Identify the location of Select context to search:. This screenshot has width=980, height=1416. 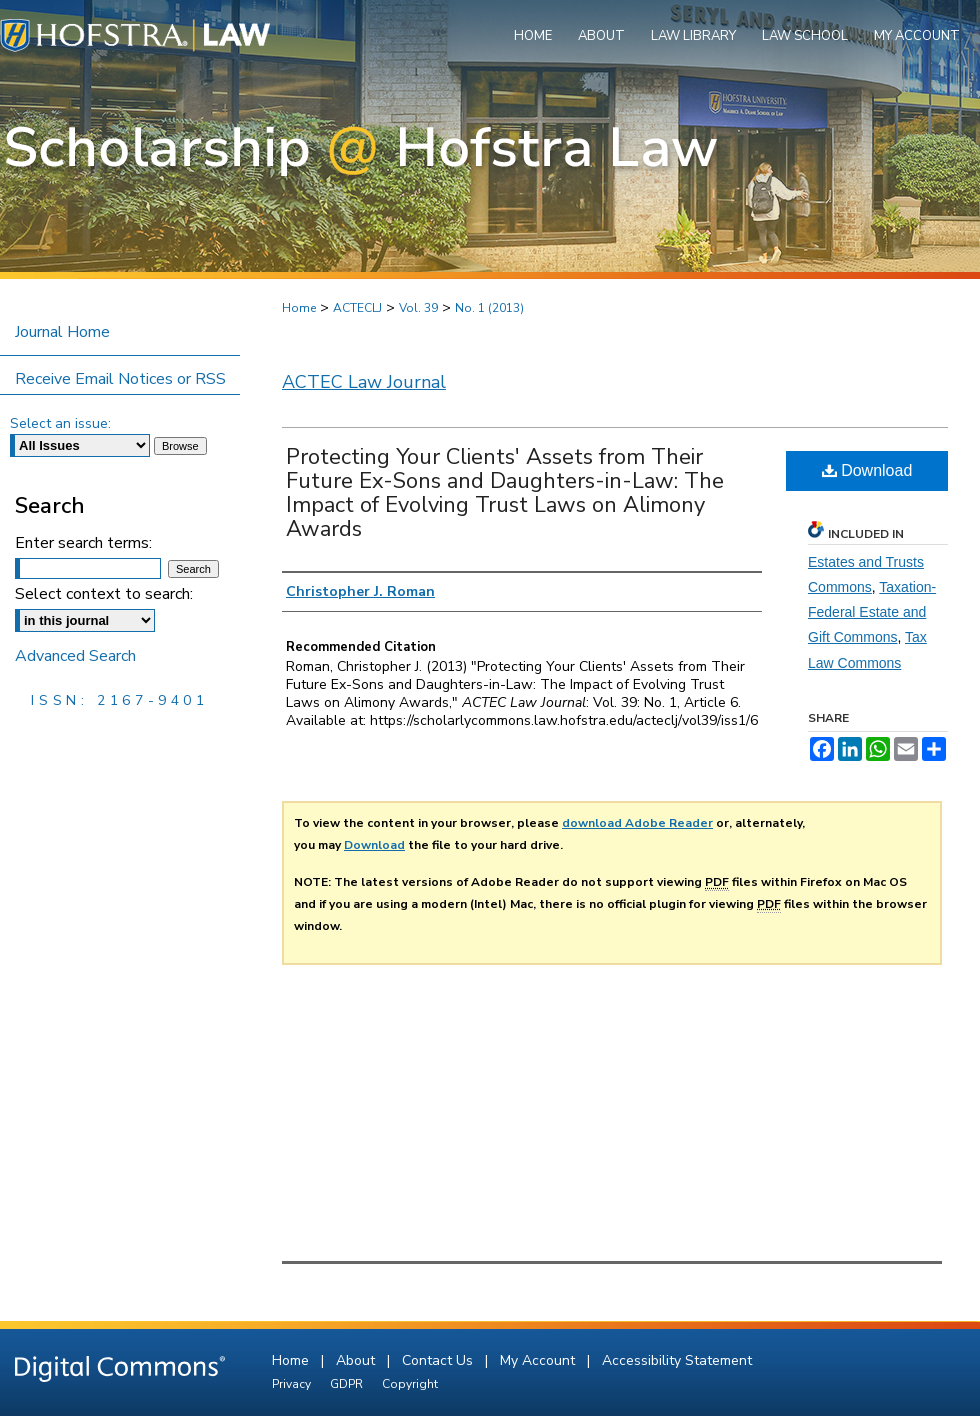
(104, 594).